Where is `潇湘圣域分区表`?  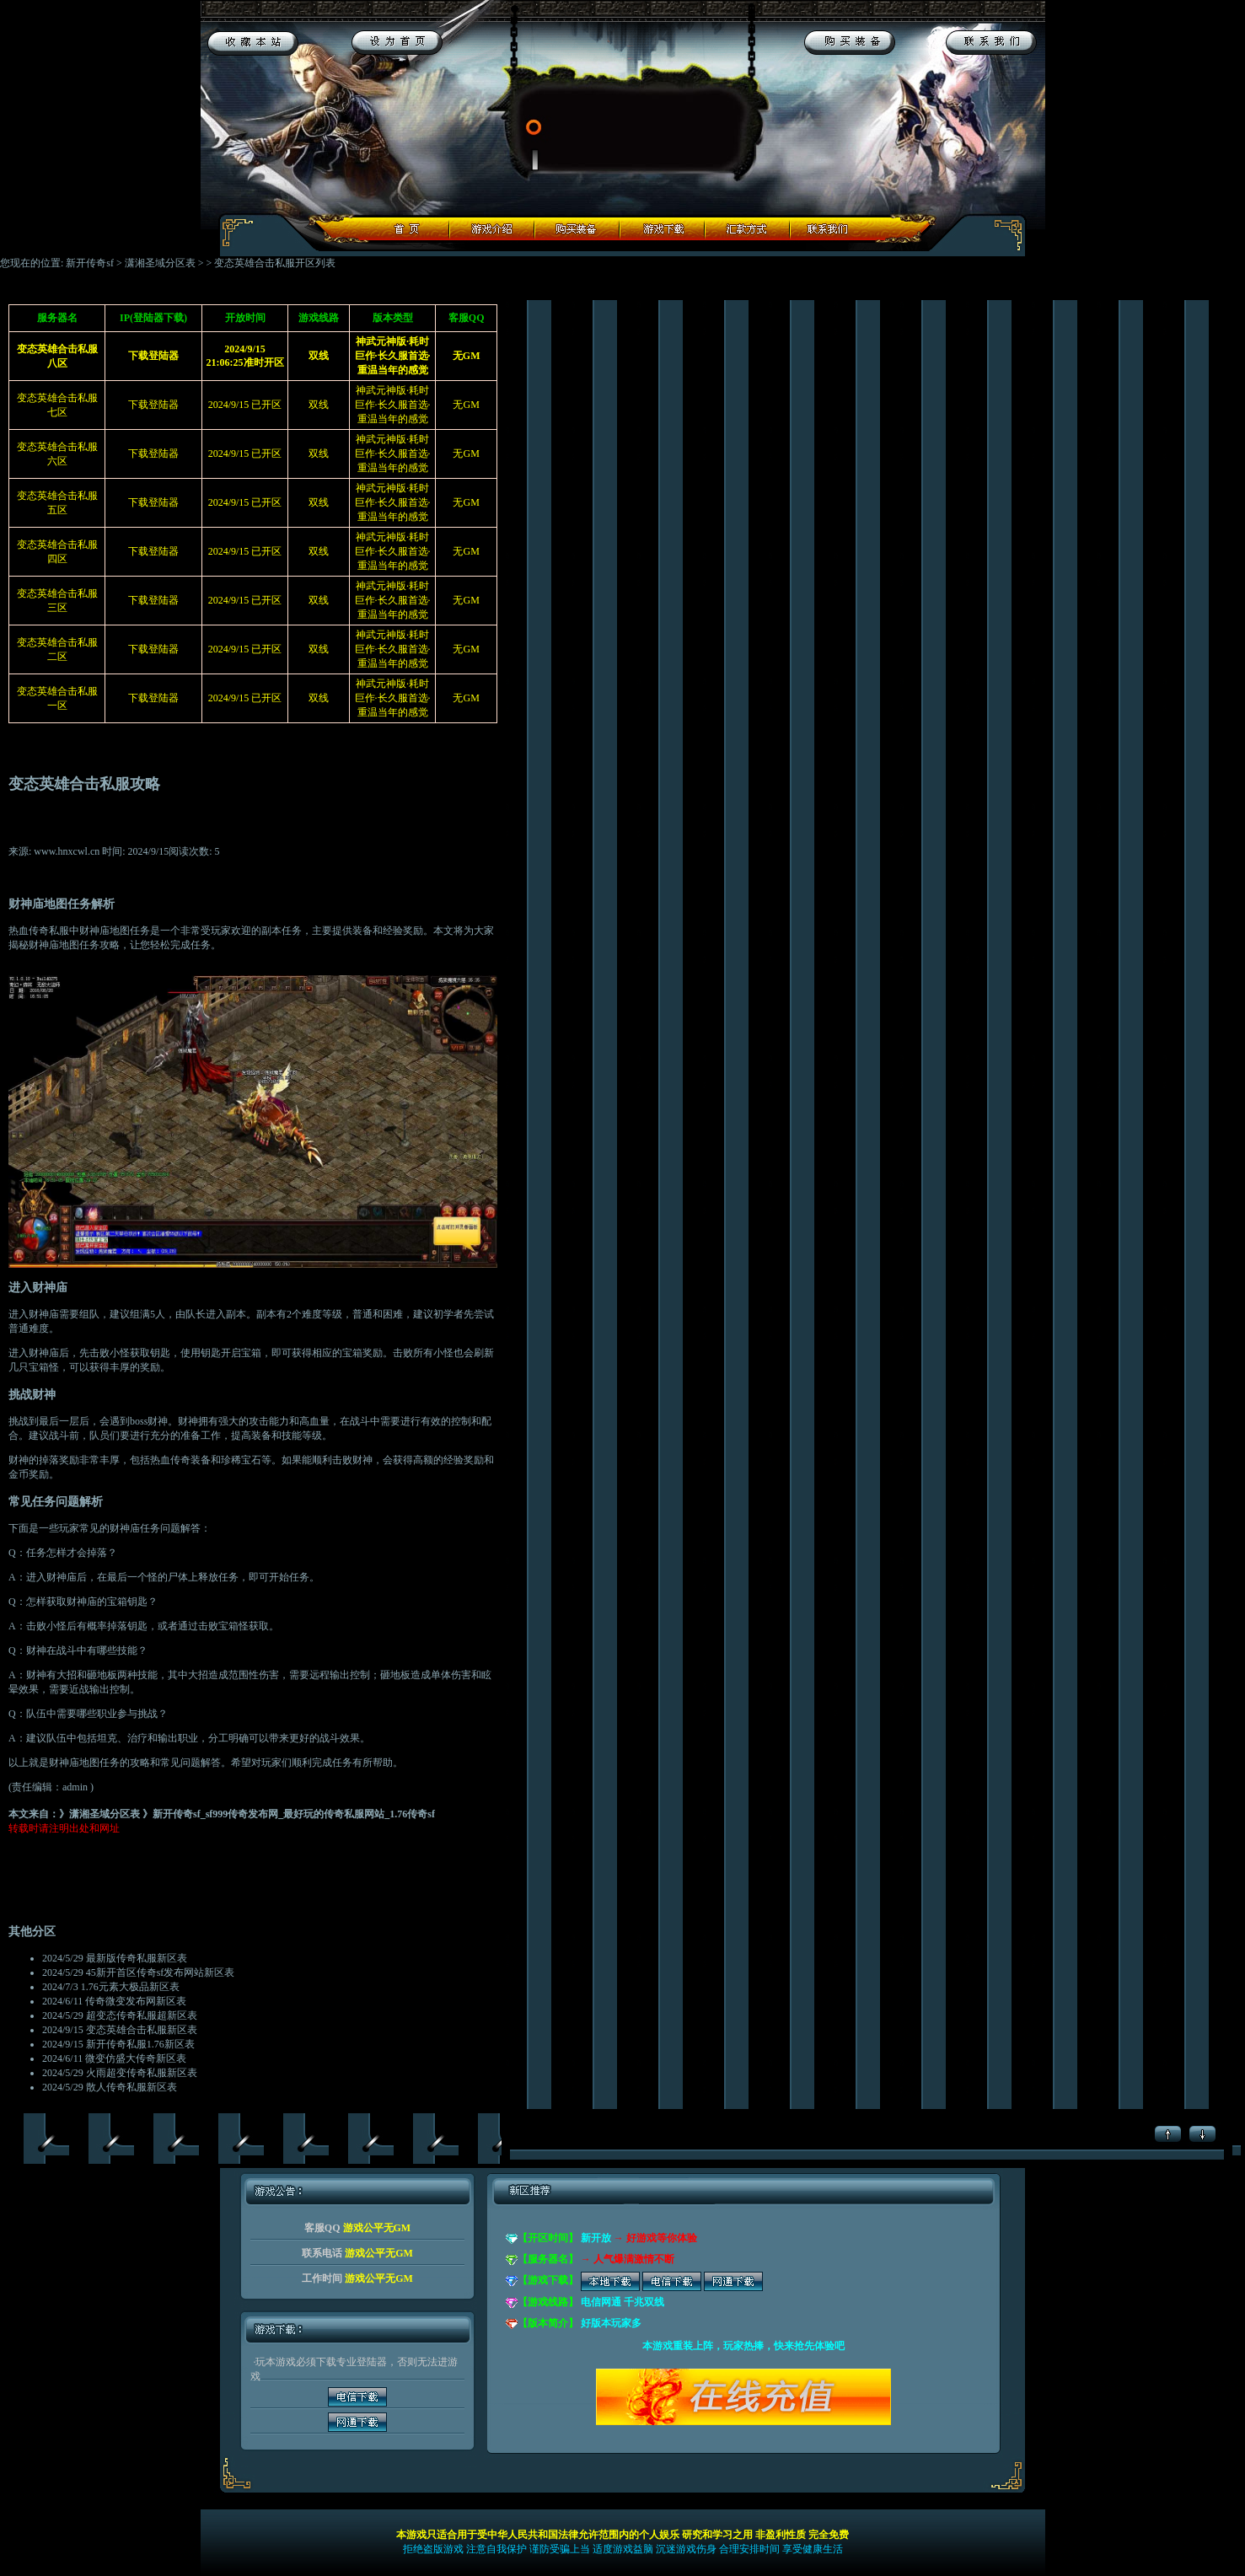 潇湘圣域分区表 is located at coordinates (160, 263).